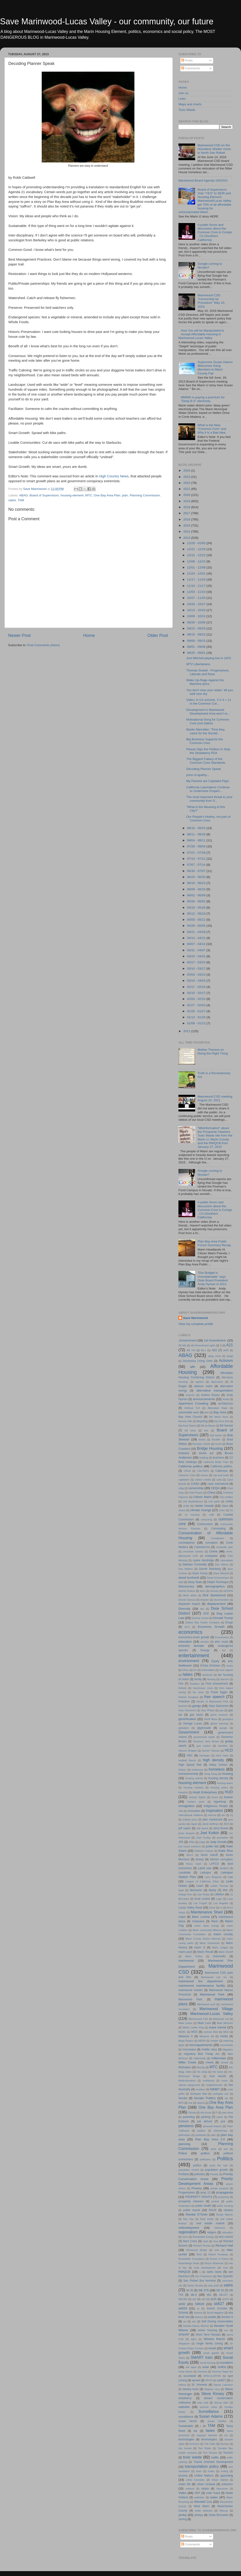 The image size is (241, 2576). I want to click on fox news, so click(198, 1692).